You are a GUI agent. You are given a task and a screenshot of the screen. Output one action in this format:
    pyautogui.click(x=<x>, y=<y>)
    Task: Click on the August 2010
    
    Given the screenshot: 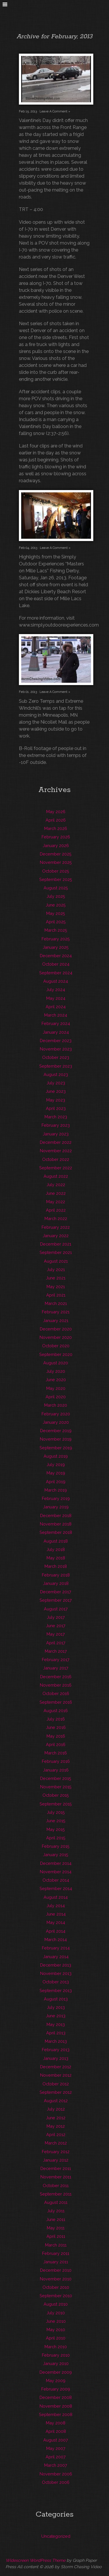 What is the action you would take?
    pyautogui.click(x=56, y=2304)
    